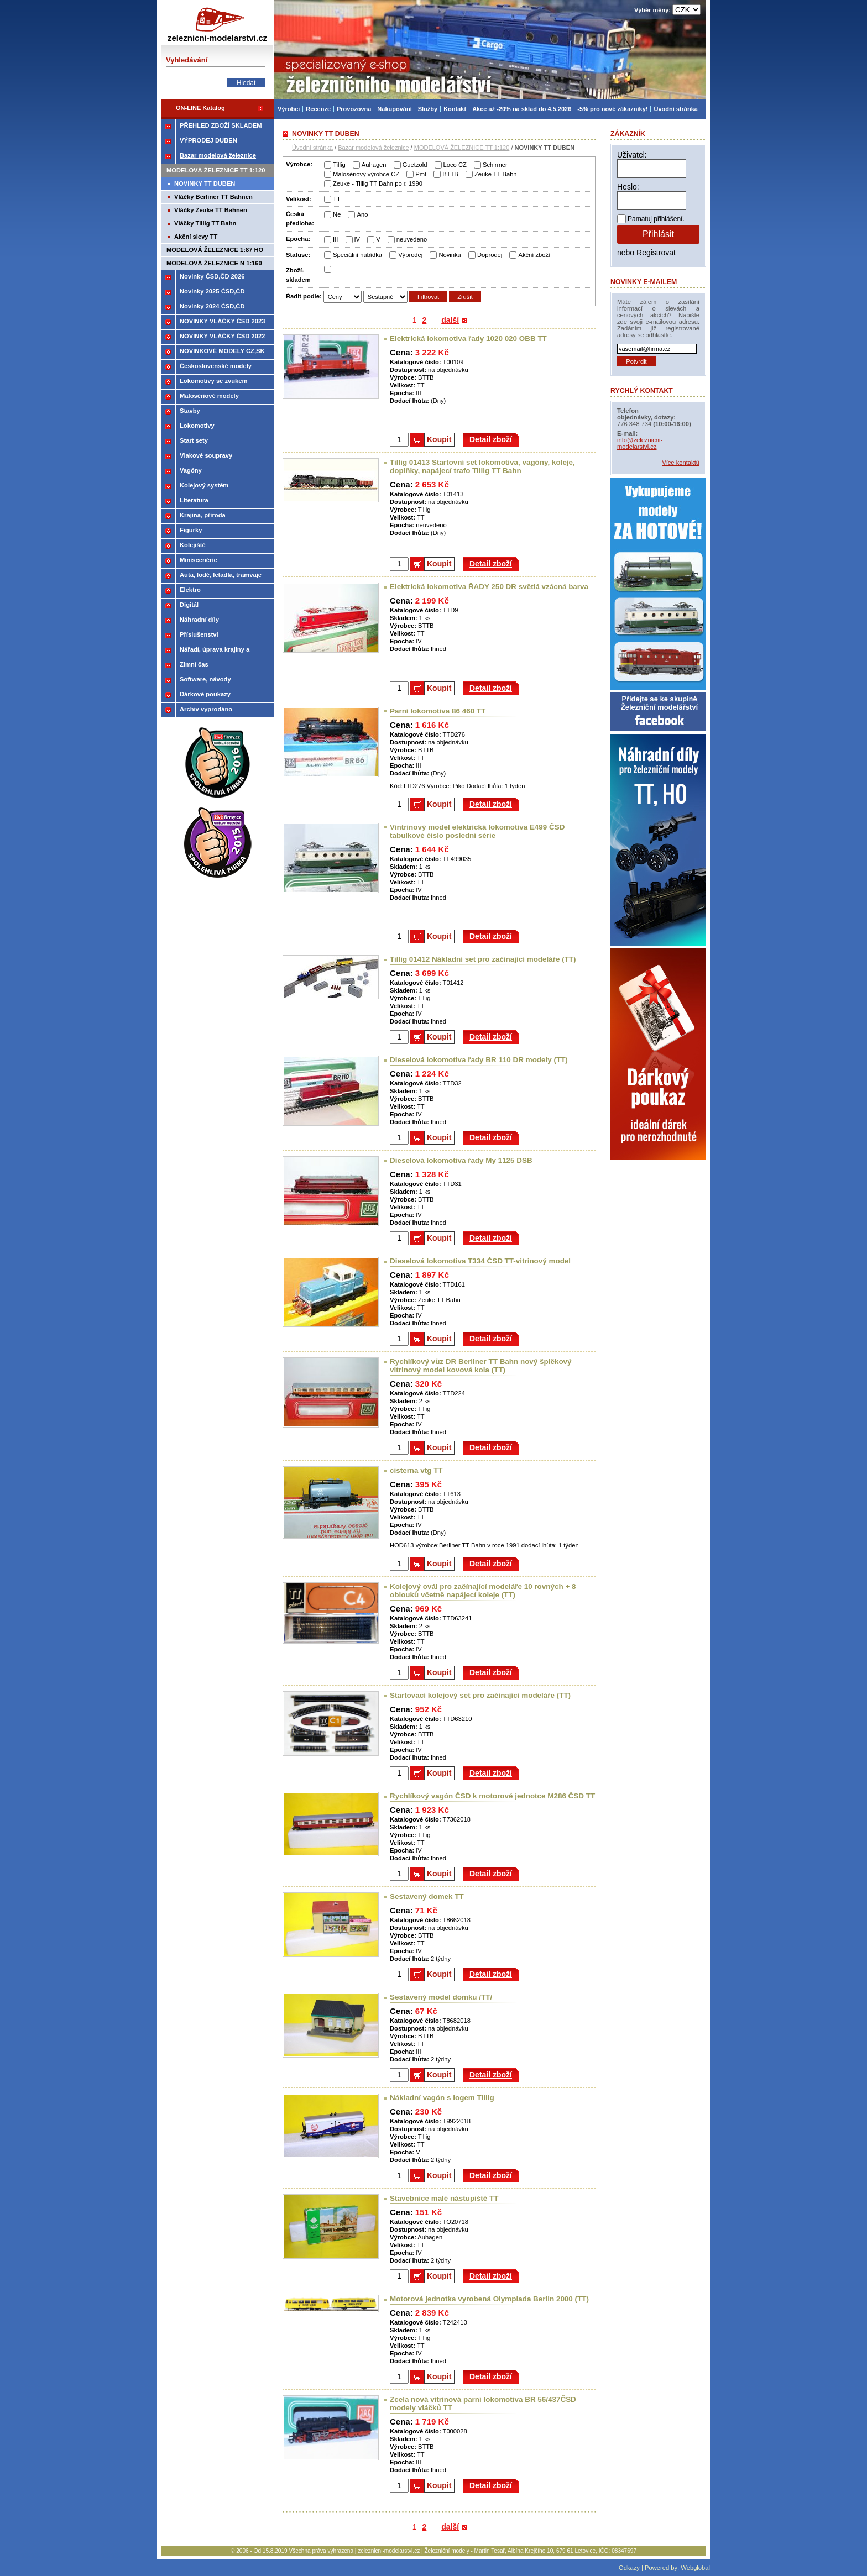  What do you see at coordinates (495, 174) in the screenshot?
I see `Zeuke TT Bahn` at bounding box center [495, 174].